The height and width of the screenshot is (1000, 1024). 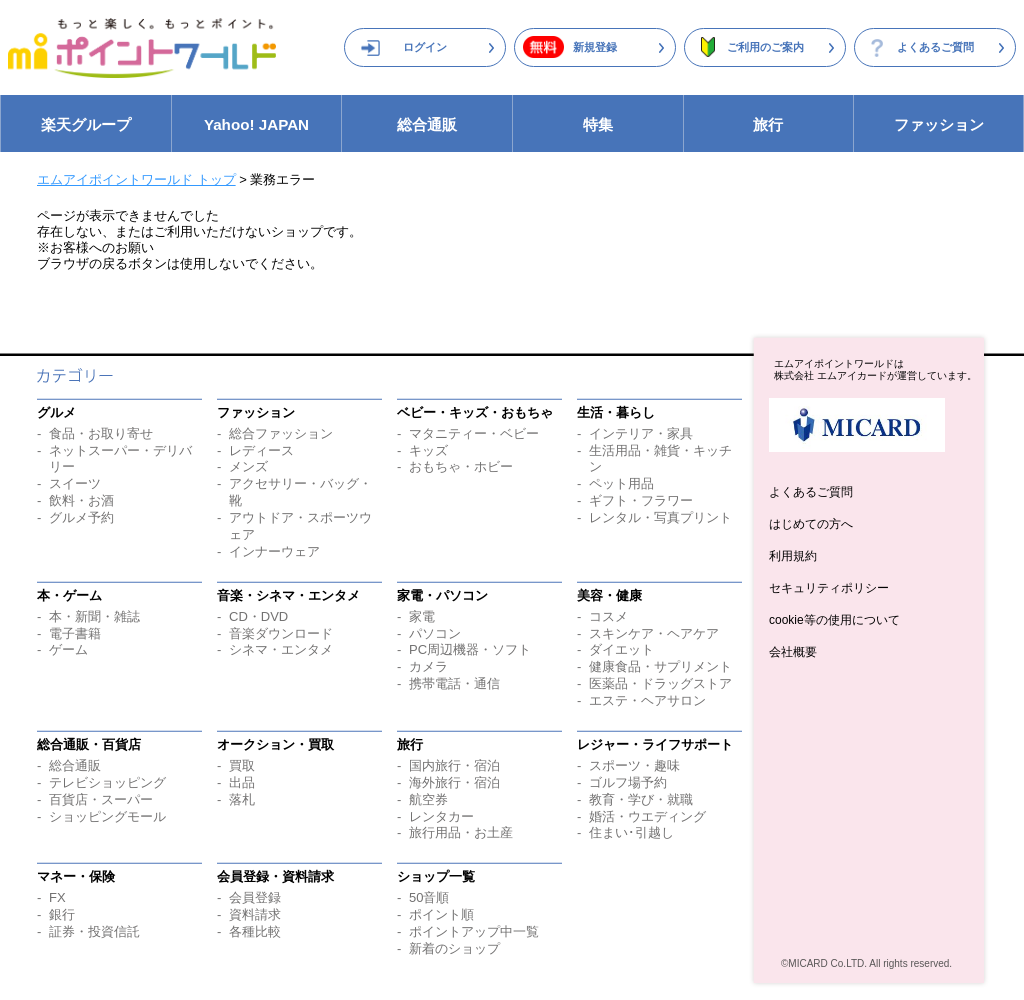 What do you see at coordinates (94, 616) in the screenshot?
I see `本・新聞・雑誌` at bounding box center [94, 616].